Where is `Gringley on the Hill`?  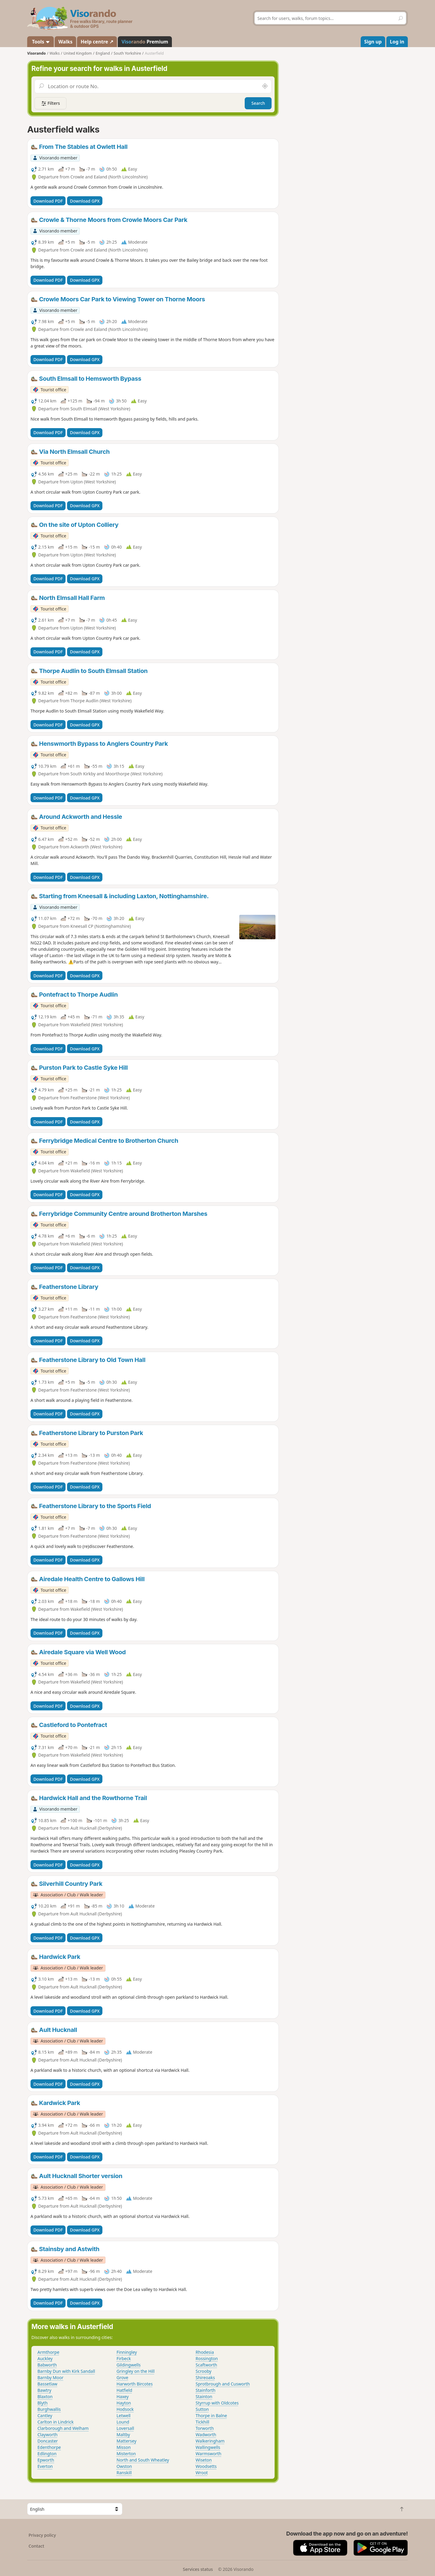 Gringley on the Hill is located at coordinates (136, 2371).